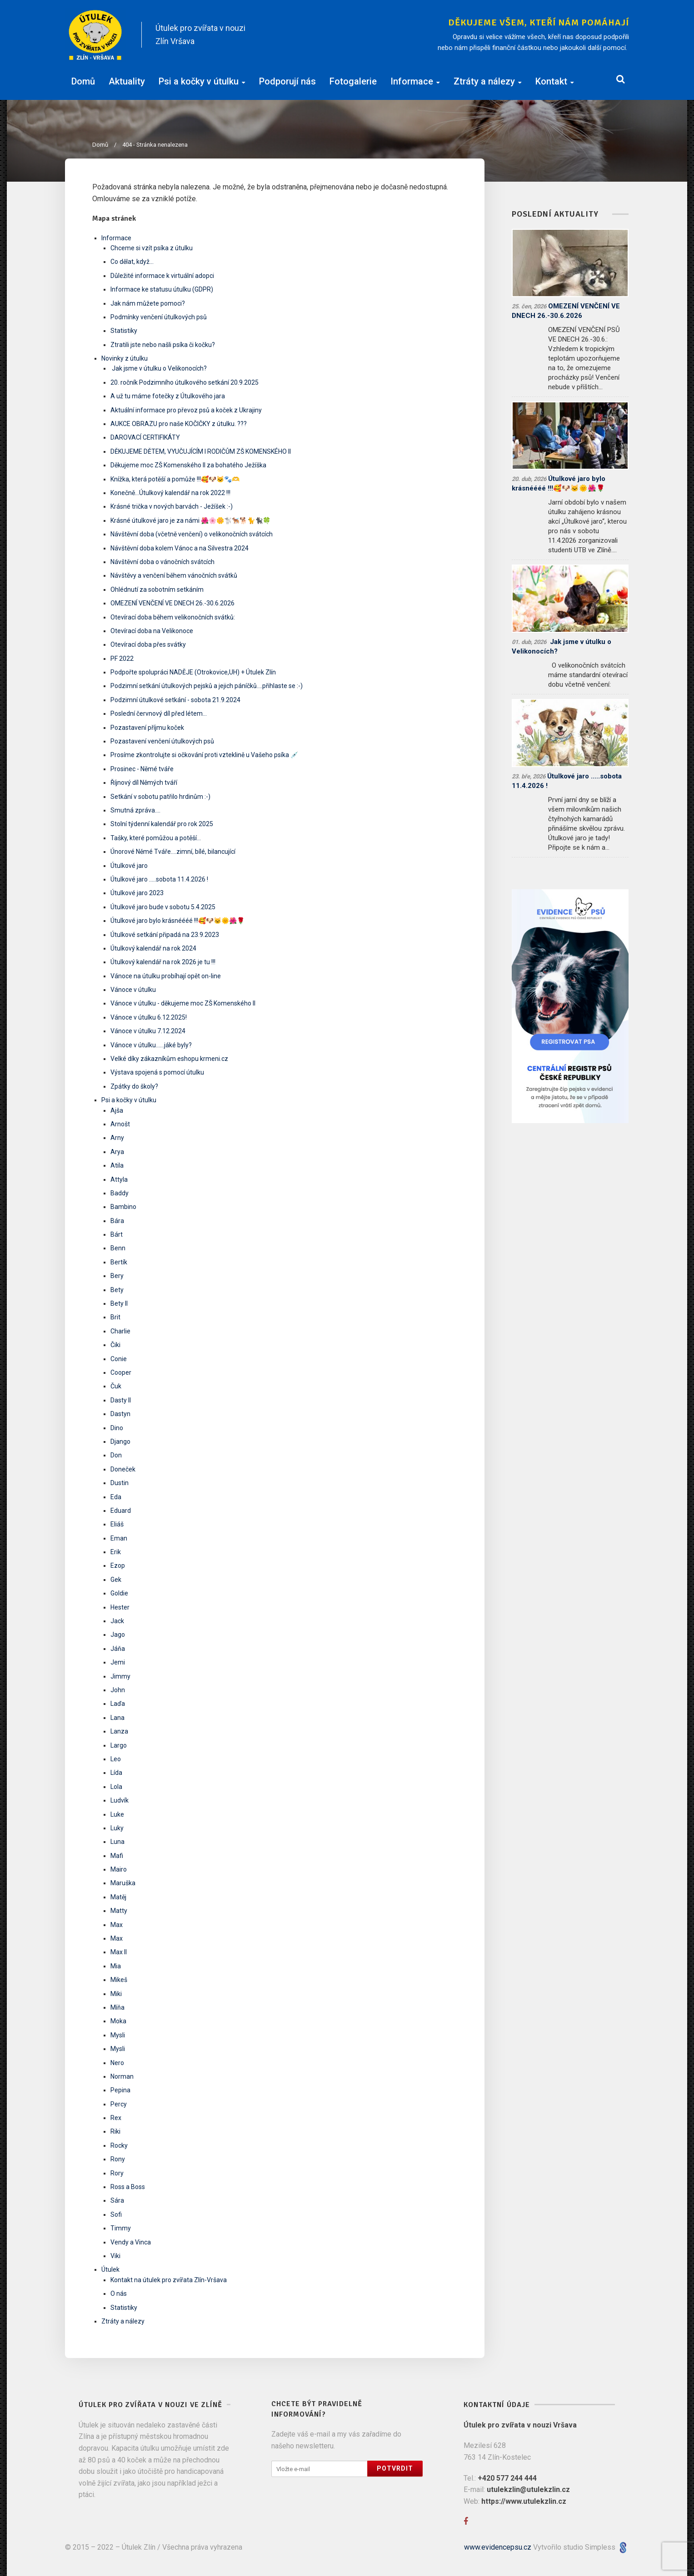  I want to click on Max II, so click(118, 1952).